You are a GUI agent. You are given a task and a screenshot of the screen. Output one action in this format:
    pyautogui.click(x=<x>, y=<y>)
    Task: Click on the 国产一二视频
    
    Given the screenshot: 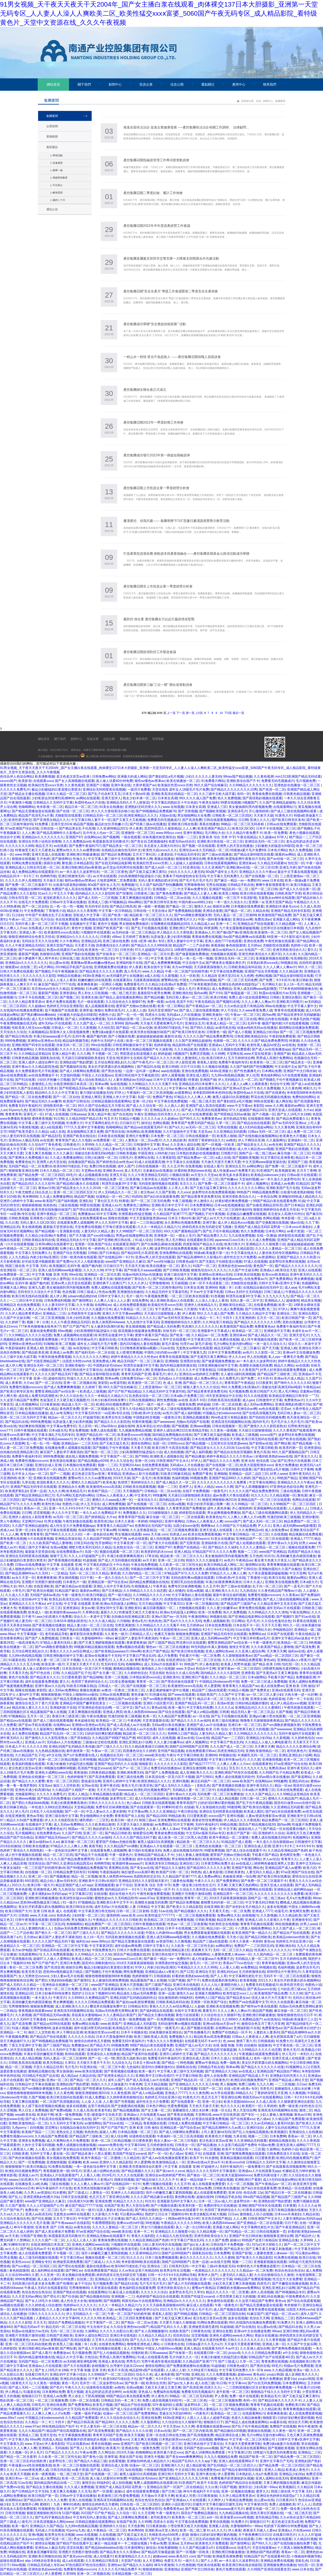 What is the action you would take?
    pyautogui.click(x=60, y=1473)
    